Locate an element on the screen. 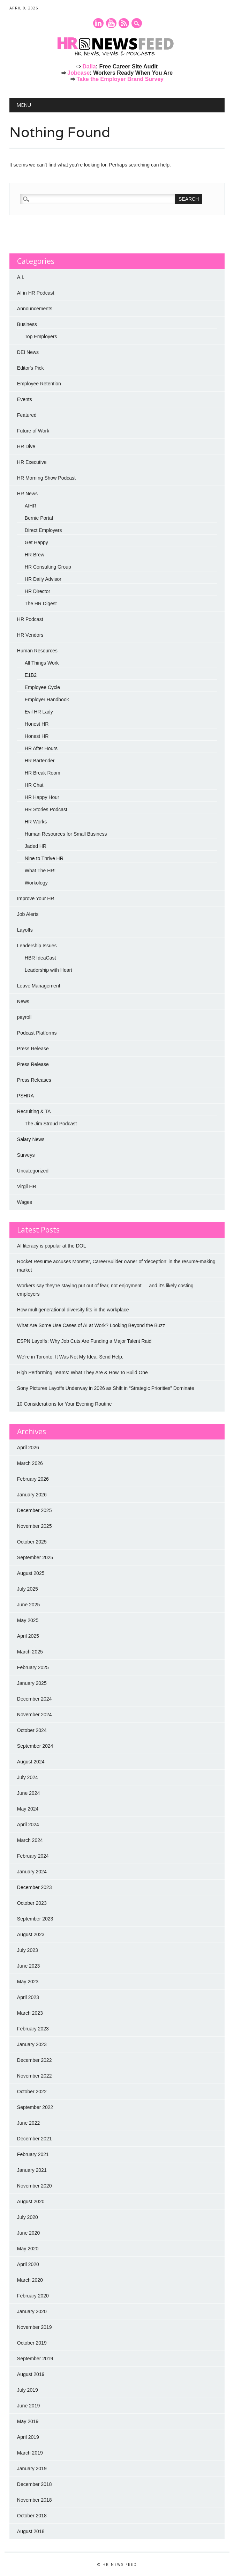 Image resolution: width=234 pixels, height=2576 pixels. July 2025 is located at coordinates (27, 1589).